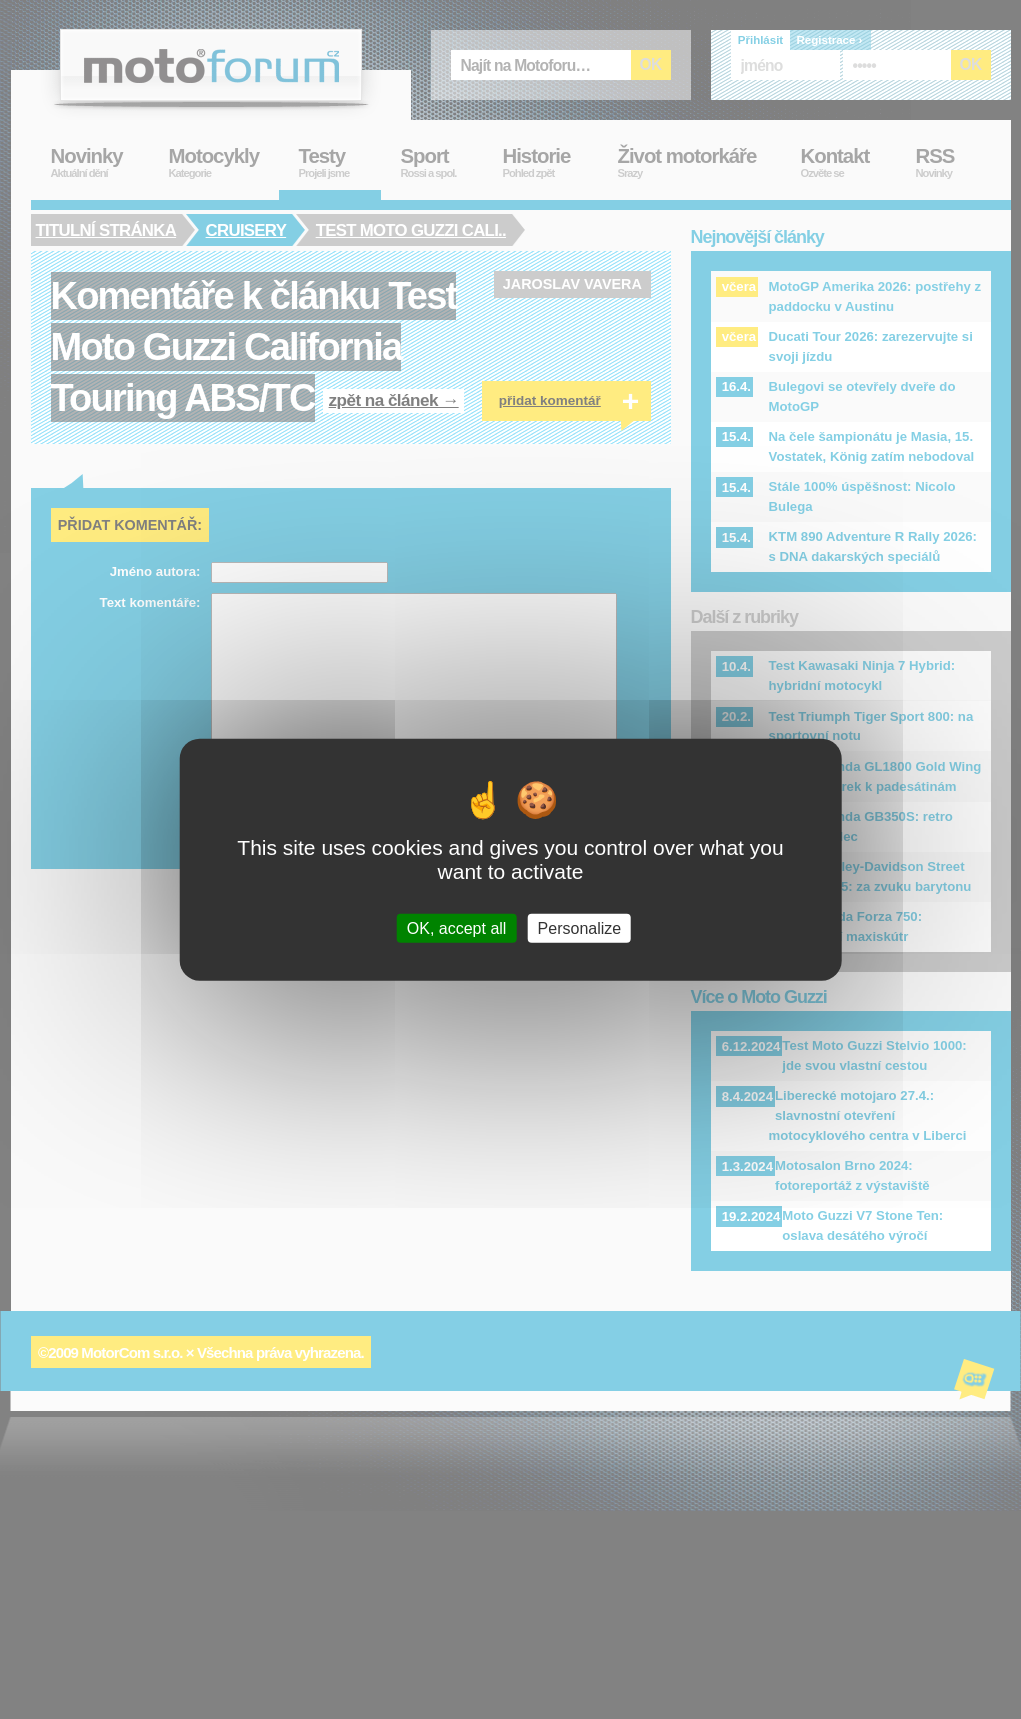  Describe the element at coordinates (457, 928) in the screenshot. I see `OK, accept all [Cookies : OK, accept all]` at that location.